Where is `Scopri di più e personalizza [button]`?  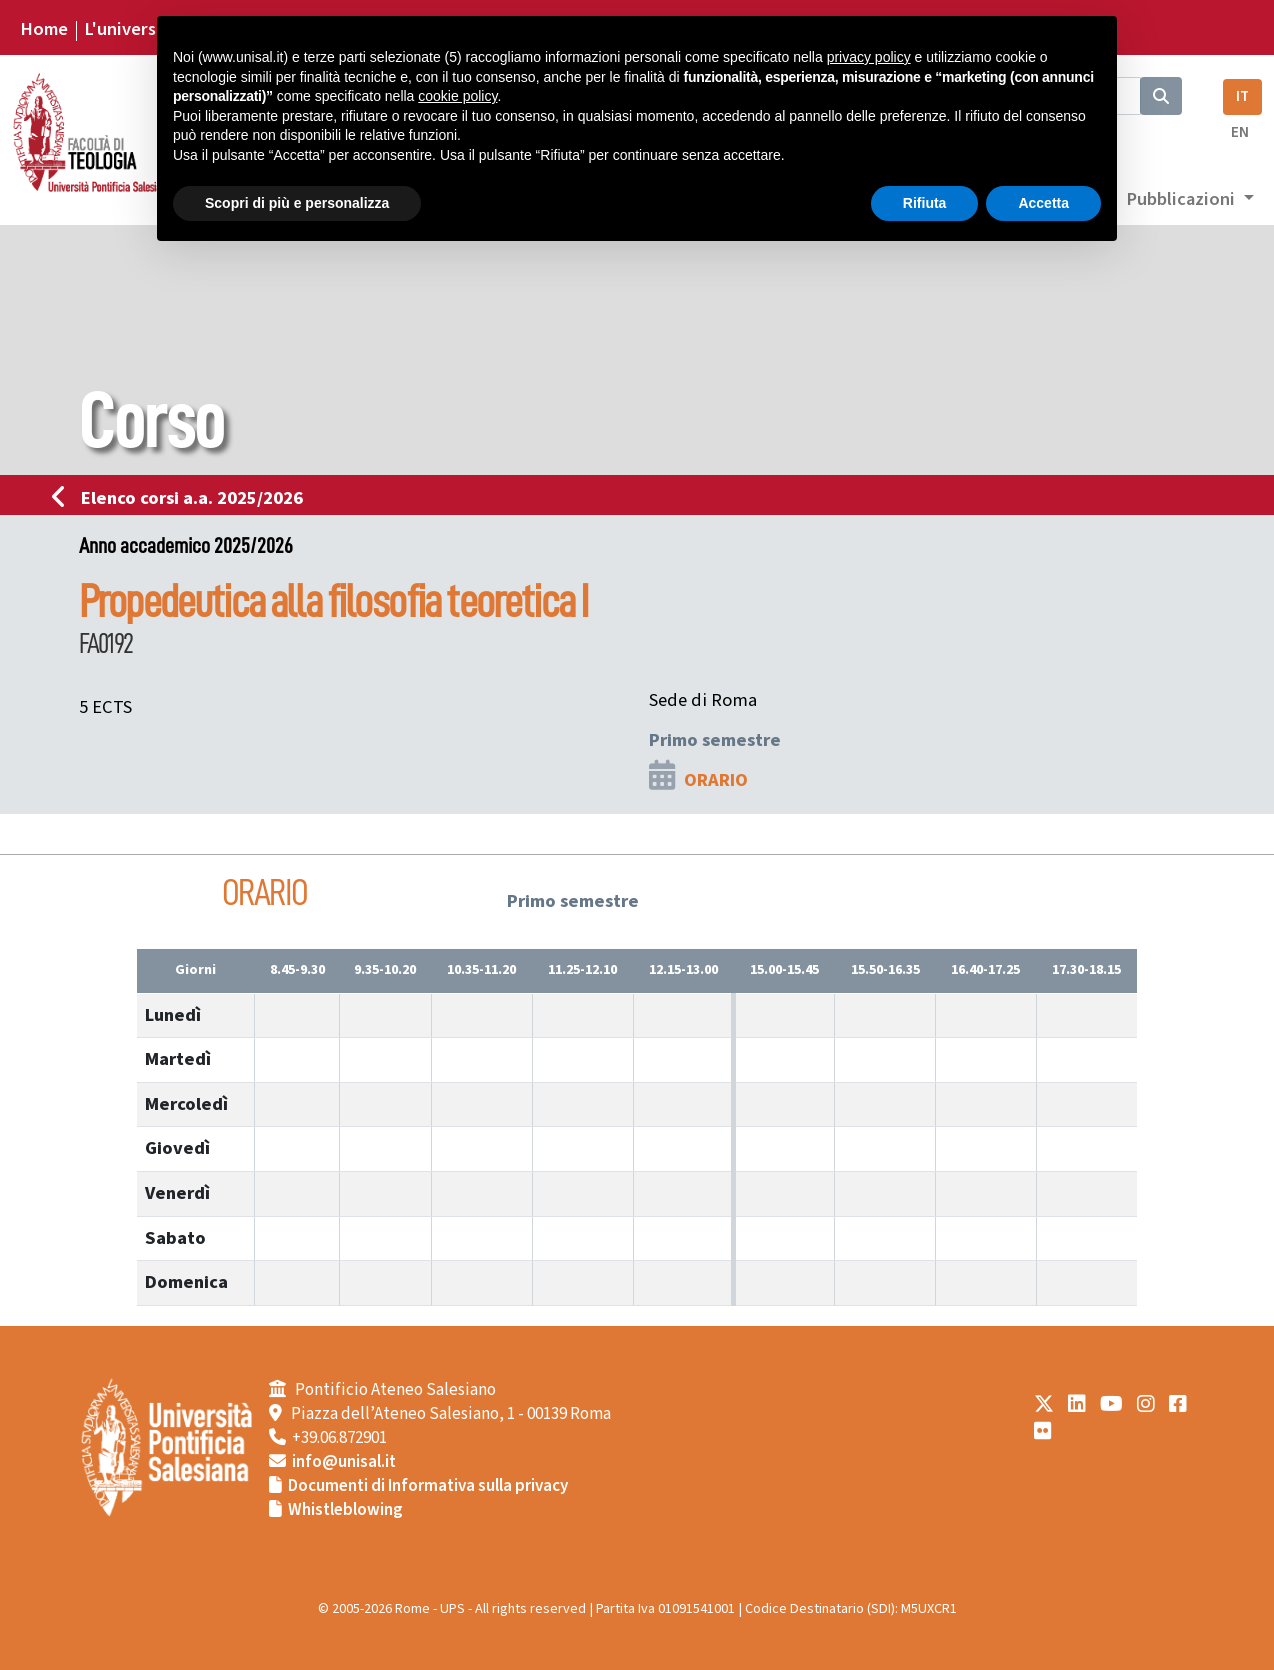 Scopri di più e personalizza [button] is located at coordinates (297, 203).